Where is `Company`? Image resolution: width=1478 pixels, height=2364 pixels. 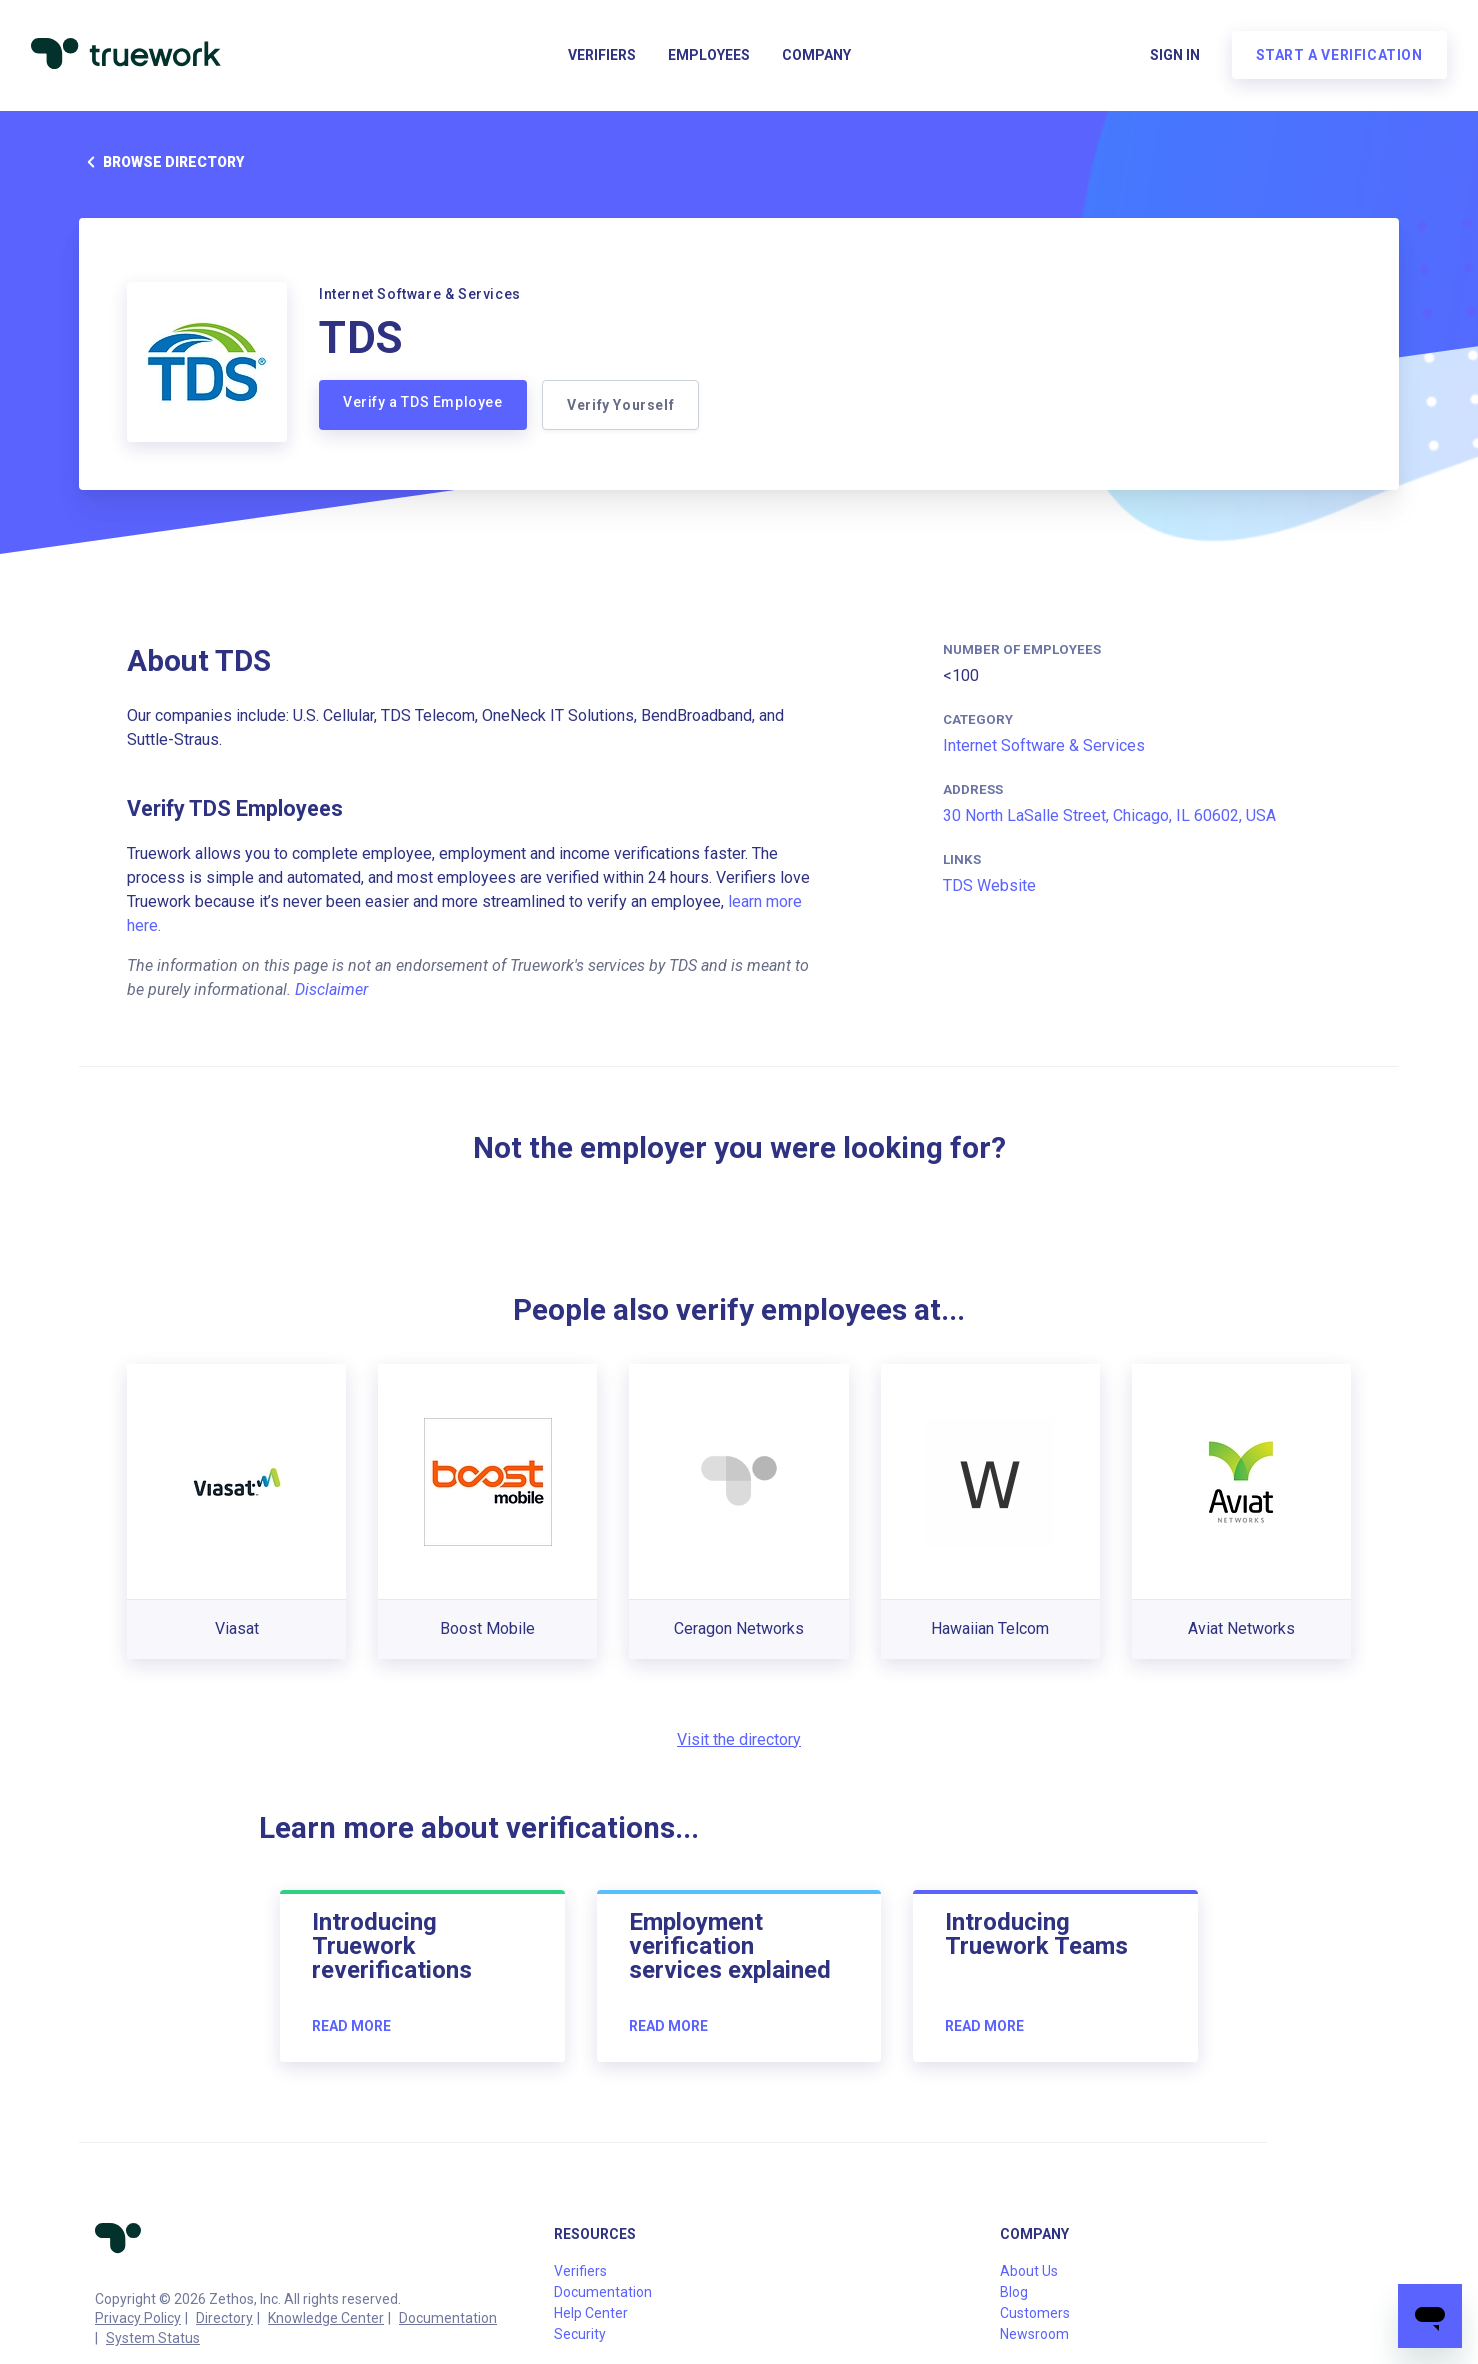
Company is located at coordinates (816, 56).